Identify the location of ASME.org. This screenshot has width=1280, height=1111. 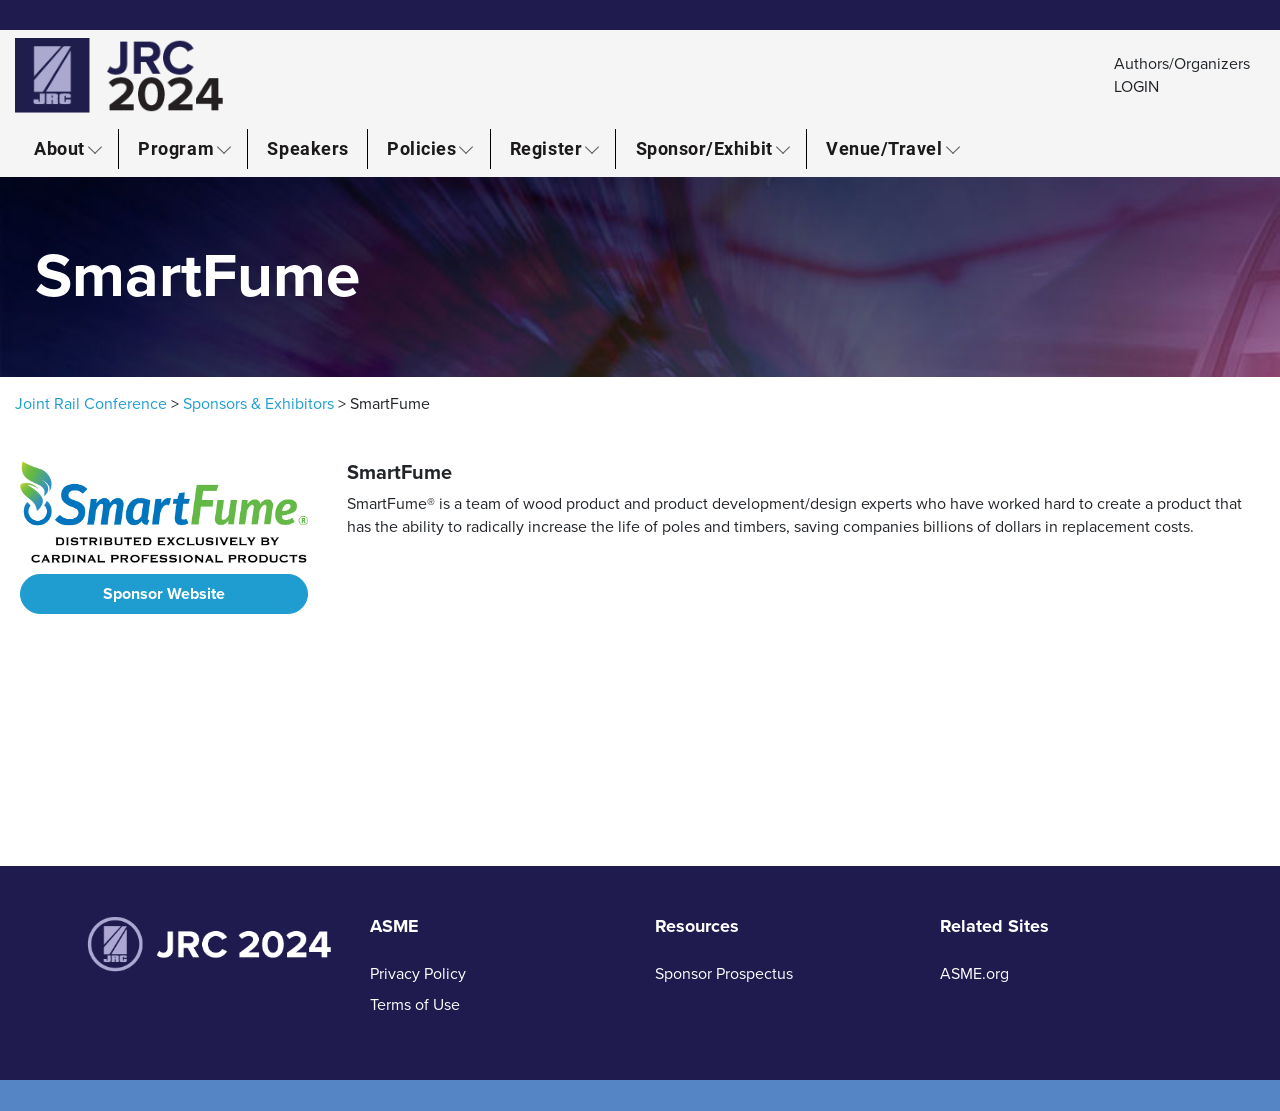
(974, 974).